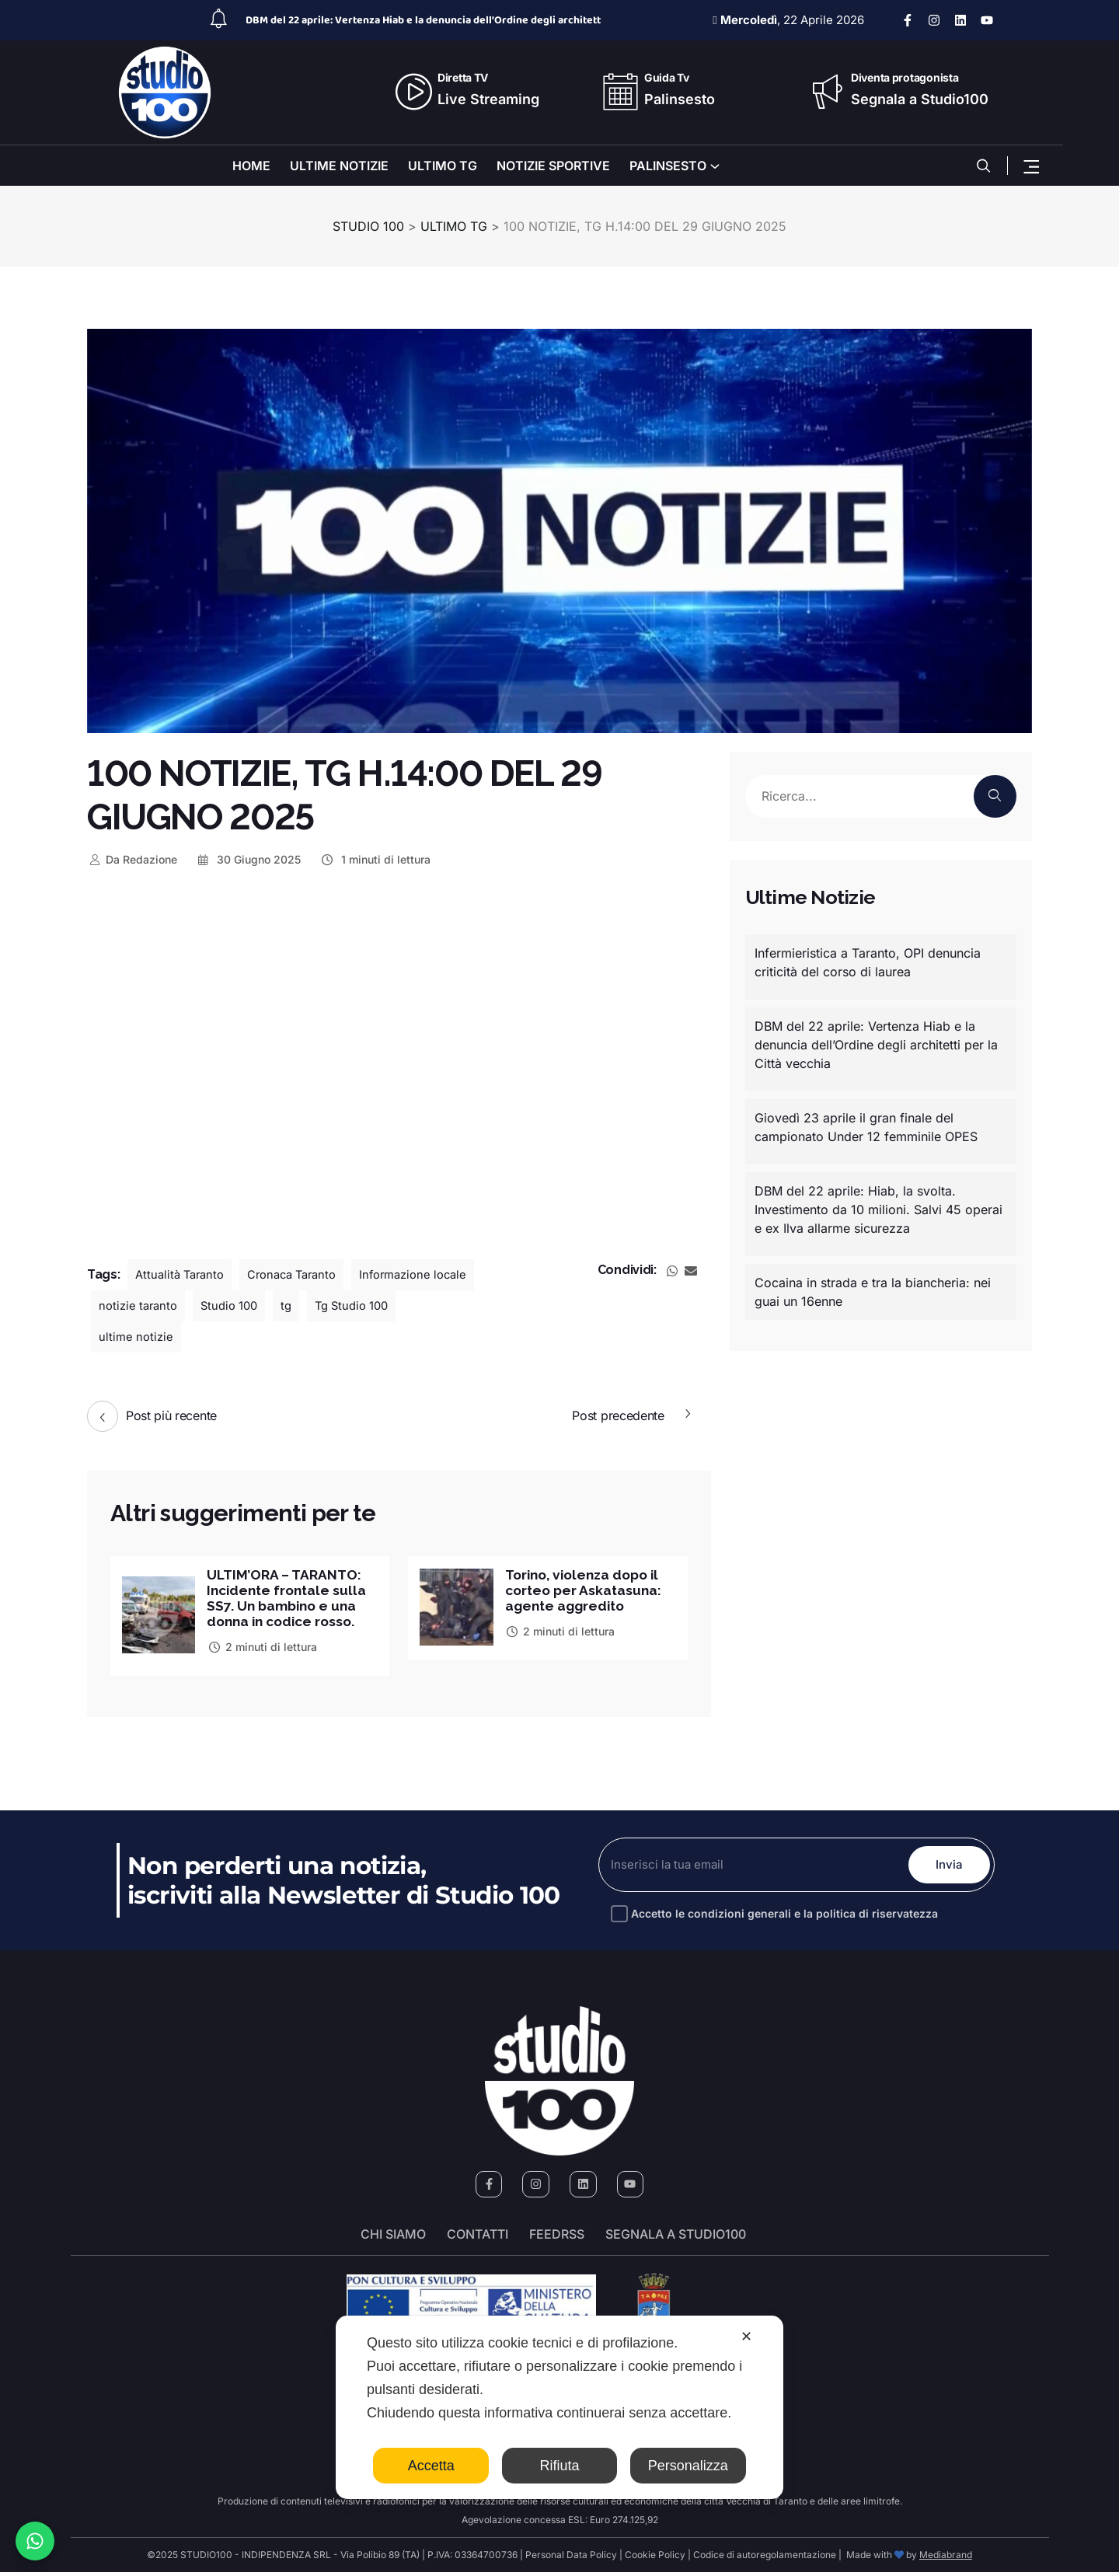 The height and width of the screenshot is (2576, 1119). What do you see at coordinates (289, 1599) in the screenshot?
I see `ULTIM’ORA – TARANTO: Incidente frontale sulla SS7. Un bambino e una donna in codice rosso.` at bounding box center [289, 1599].